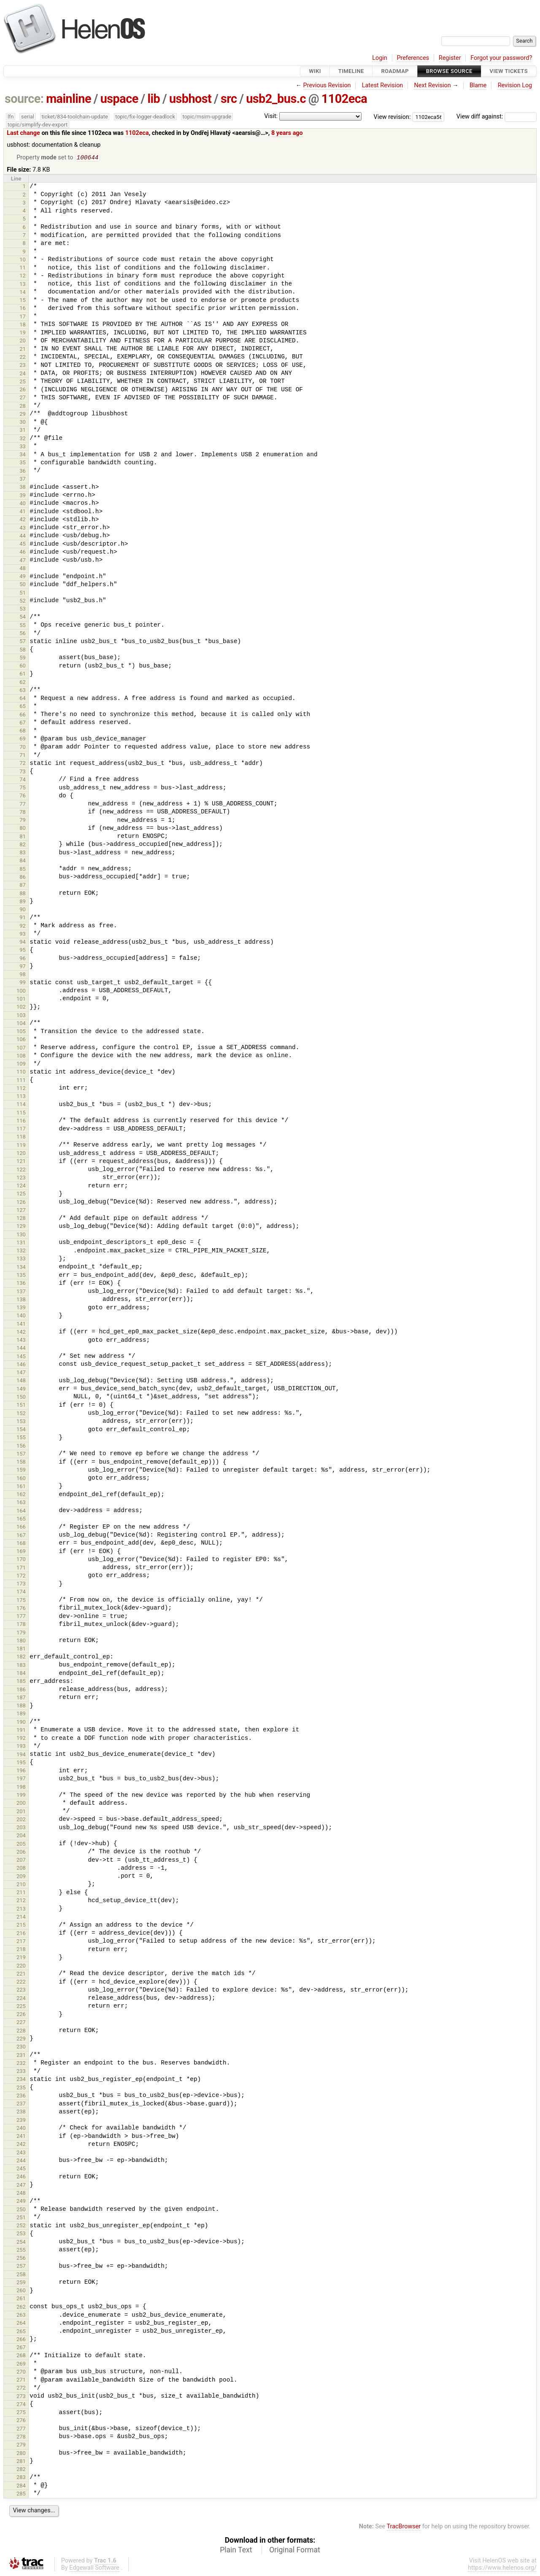 The height and width of the screenshot is (2576, 540). I want to click on 100, so click(21, 991).